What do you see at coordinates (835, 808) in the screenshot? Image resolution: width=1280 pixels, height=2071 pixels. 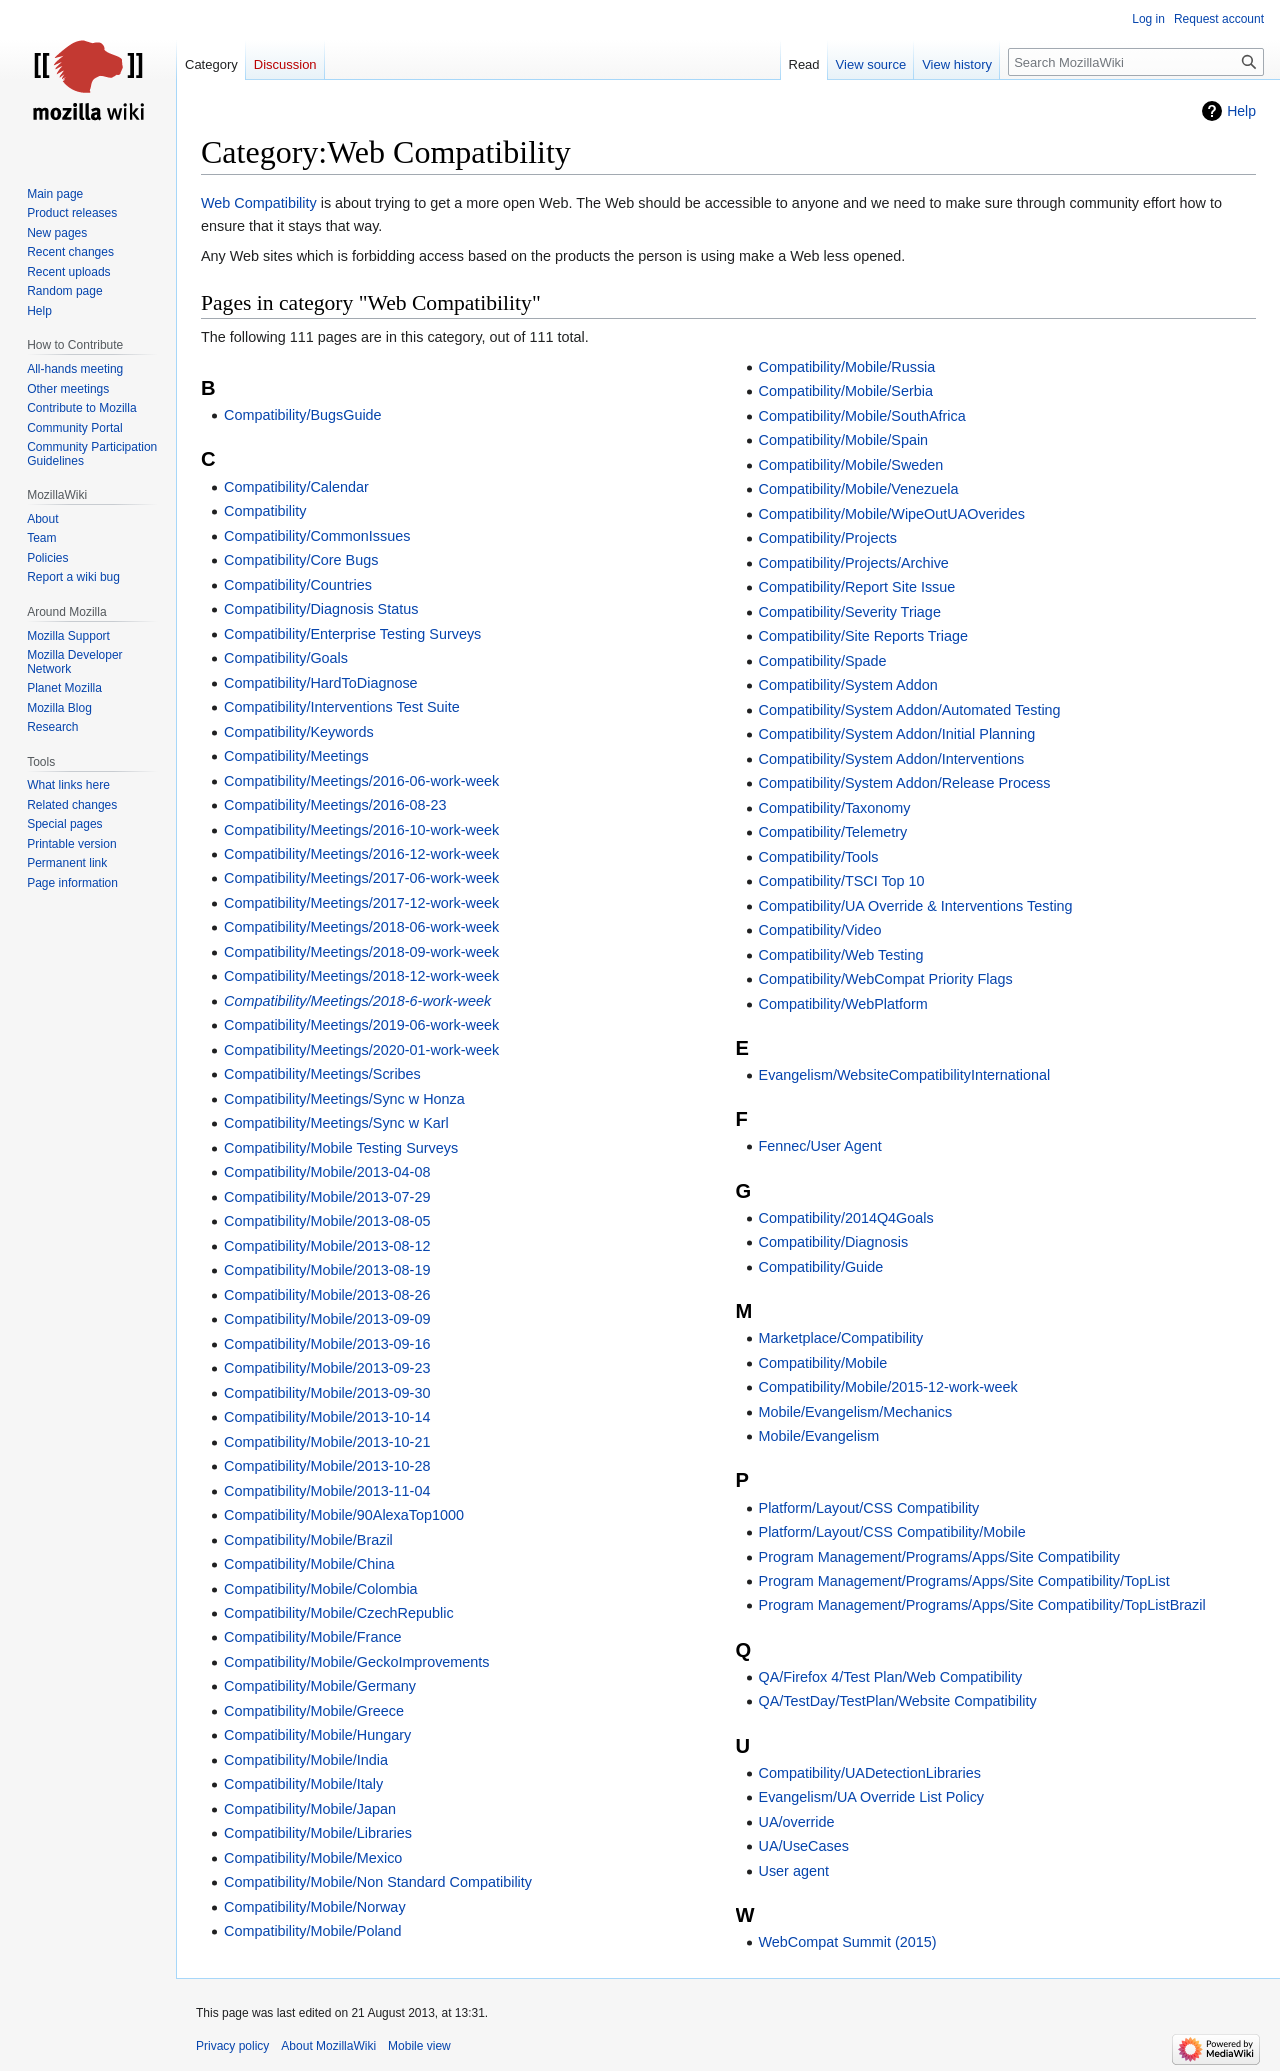 I see `Compatibility/Taxonomy` at bounding box center [835, 808].